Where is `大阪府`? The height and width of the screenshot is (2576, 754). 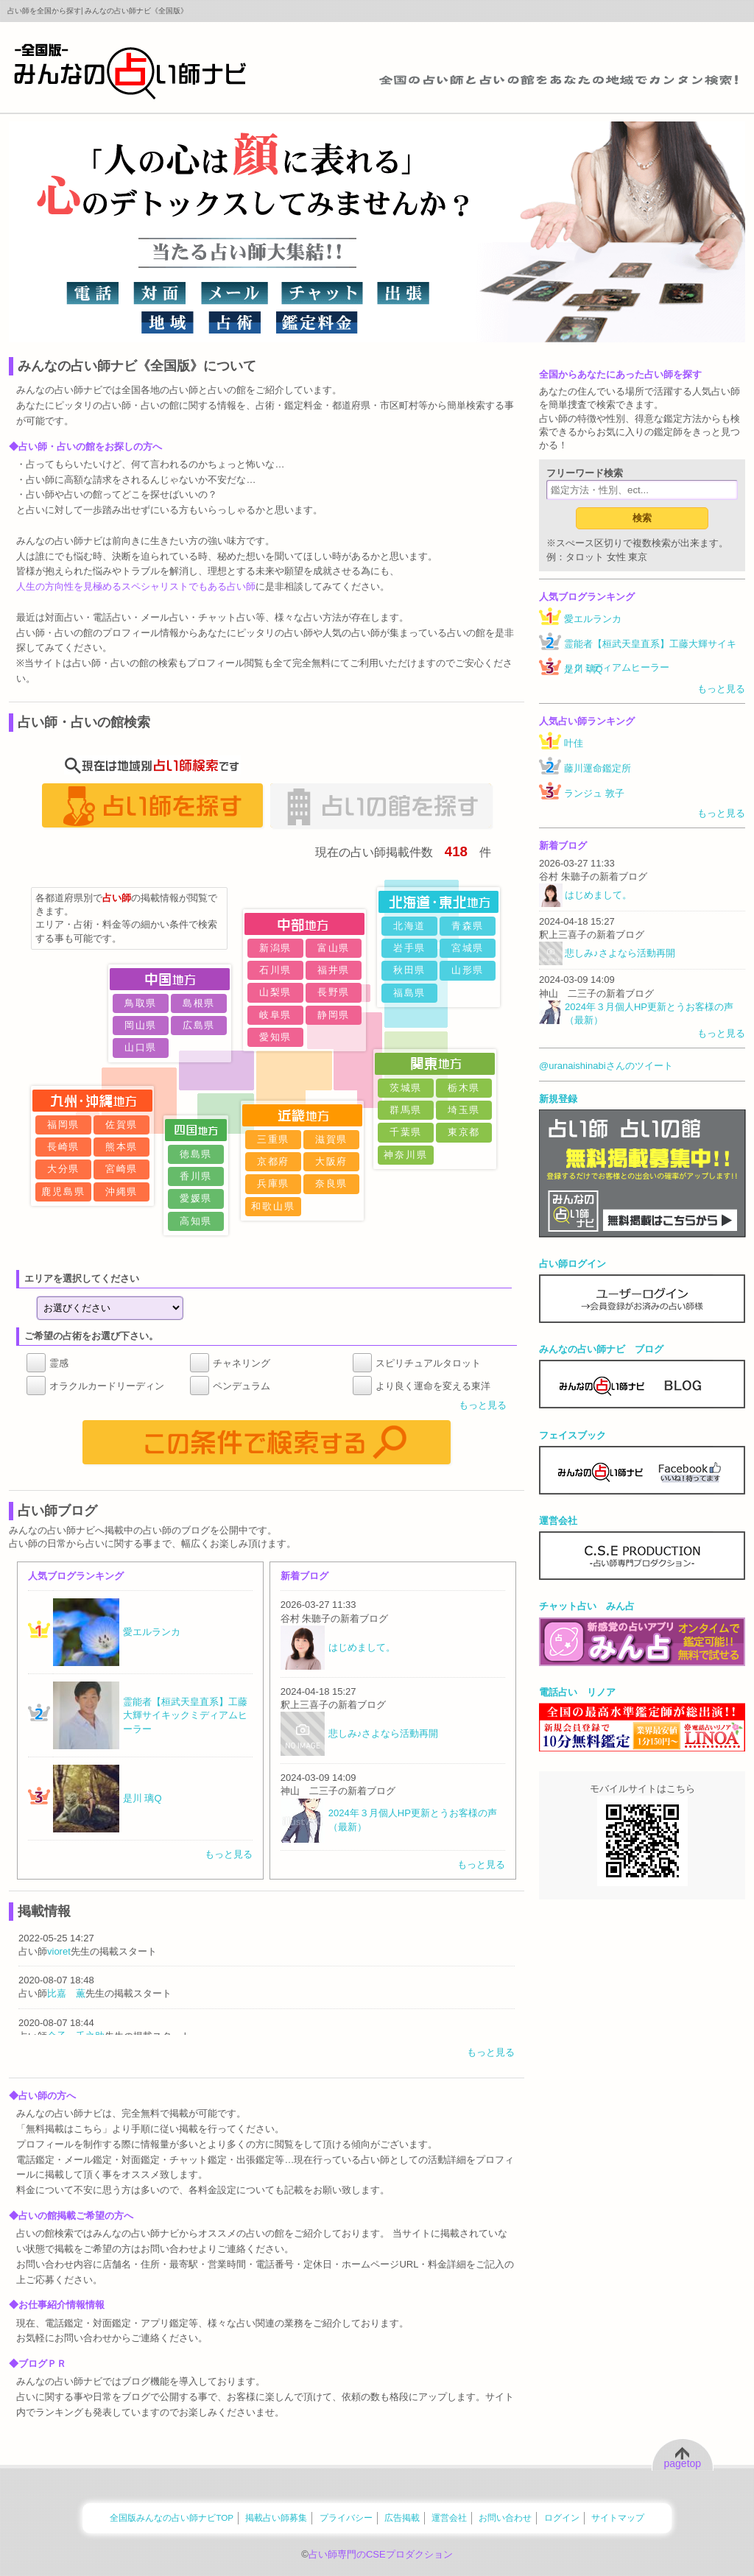 大阪府 is located at coordinates (331, 1161).